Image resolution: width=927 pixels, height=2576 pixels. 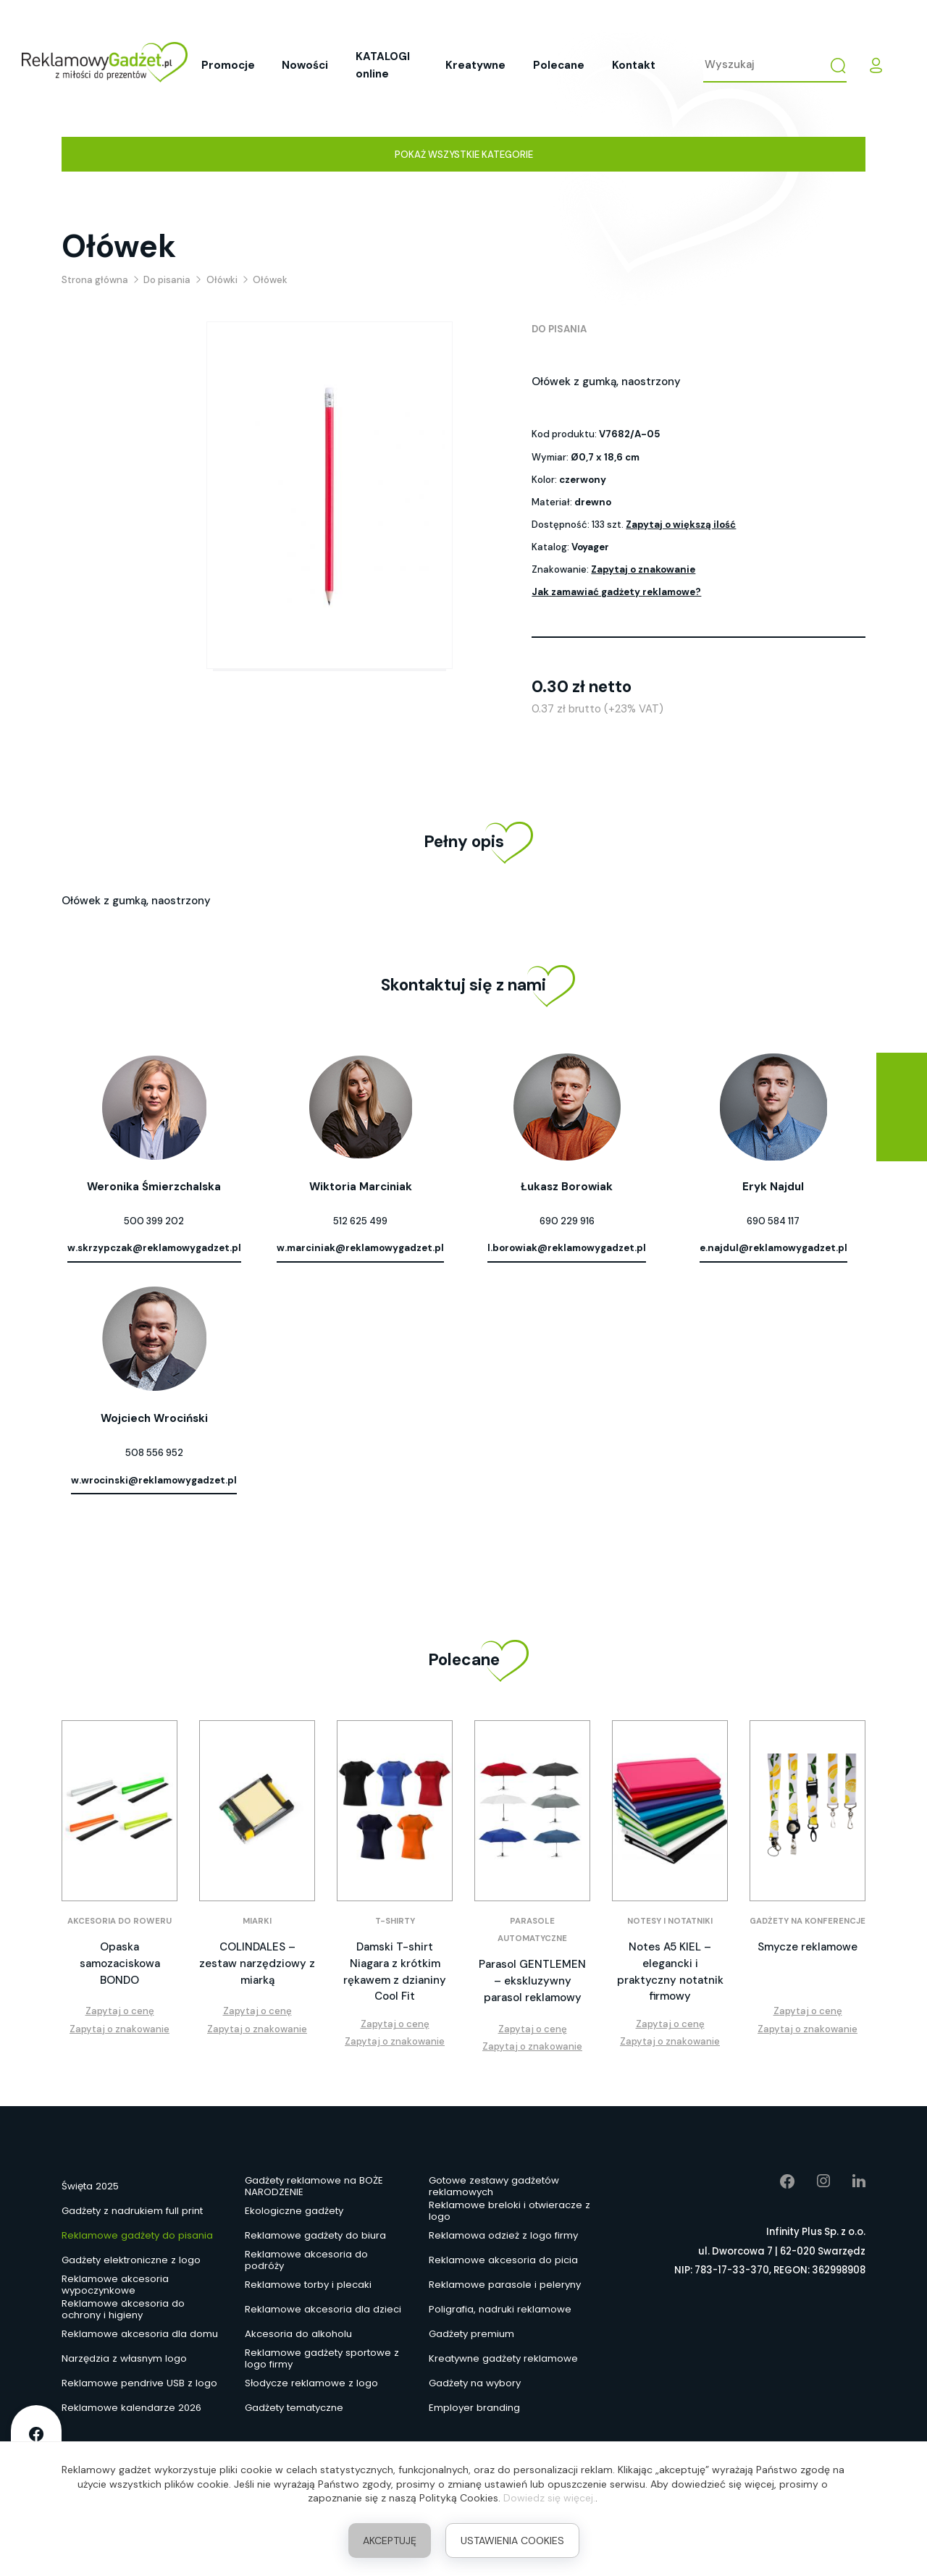 I want to click on w.wrocinski@reklamowygadzet.pl, so click(x=154, y=1480).